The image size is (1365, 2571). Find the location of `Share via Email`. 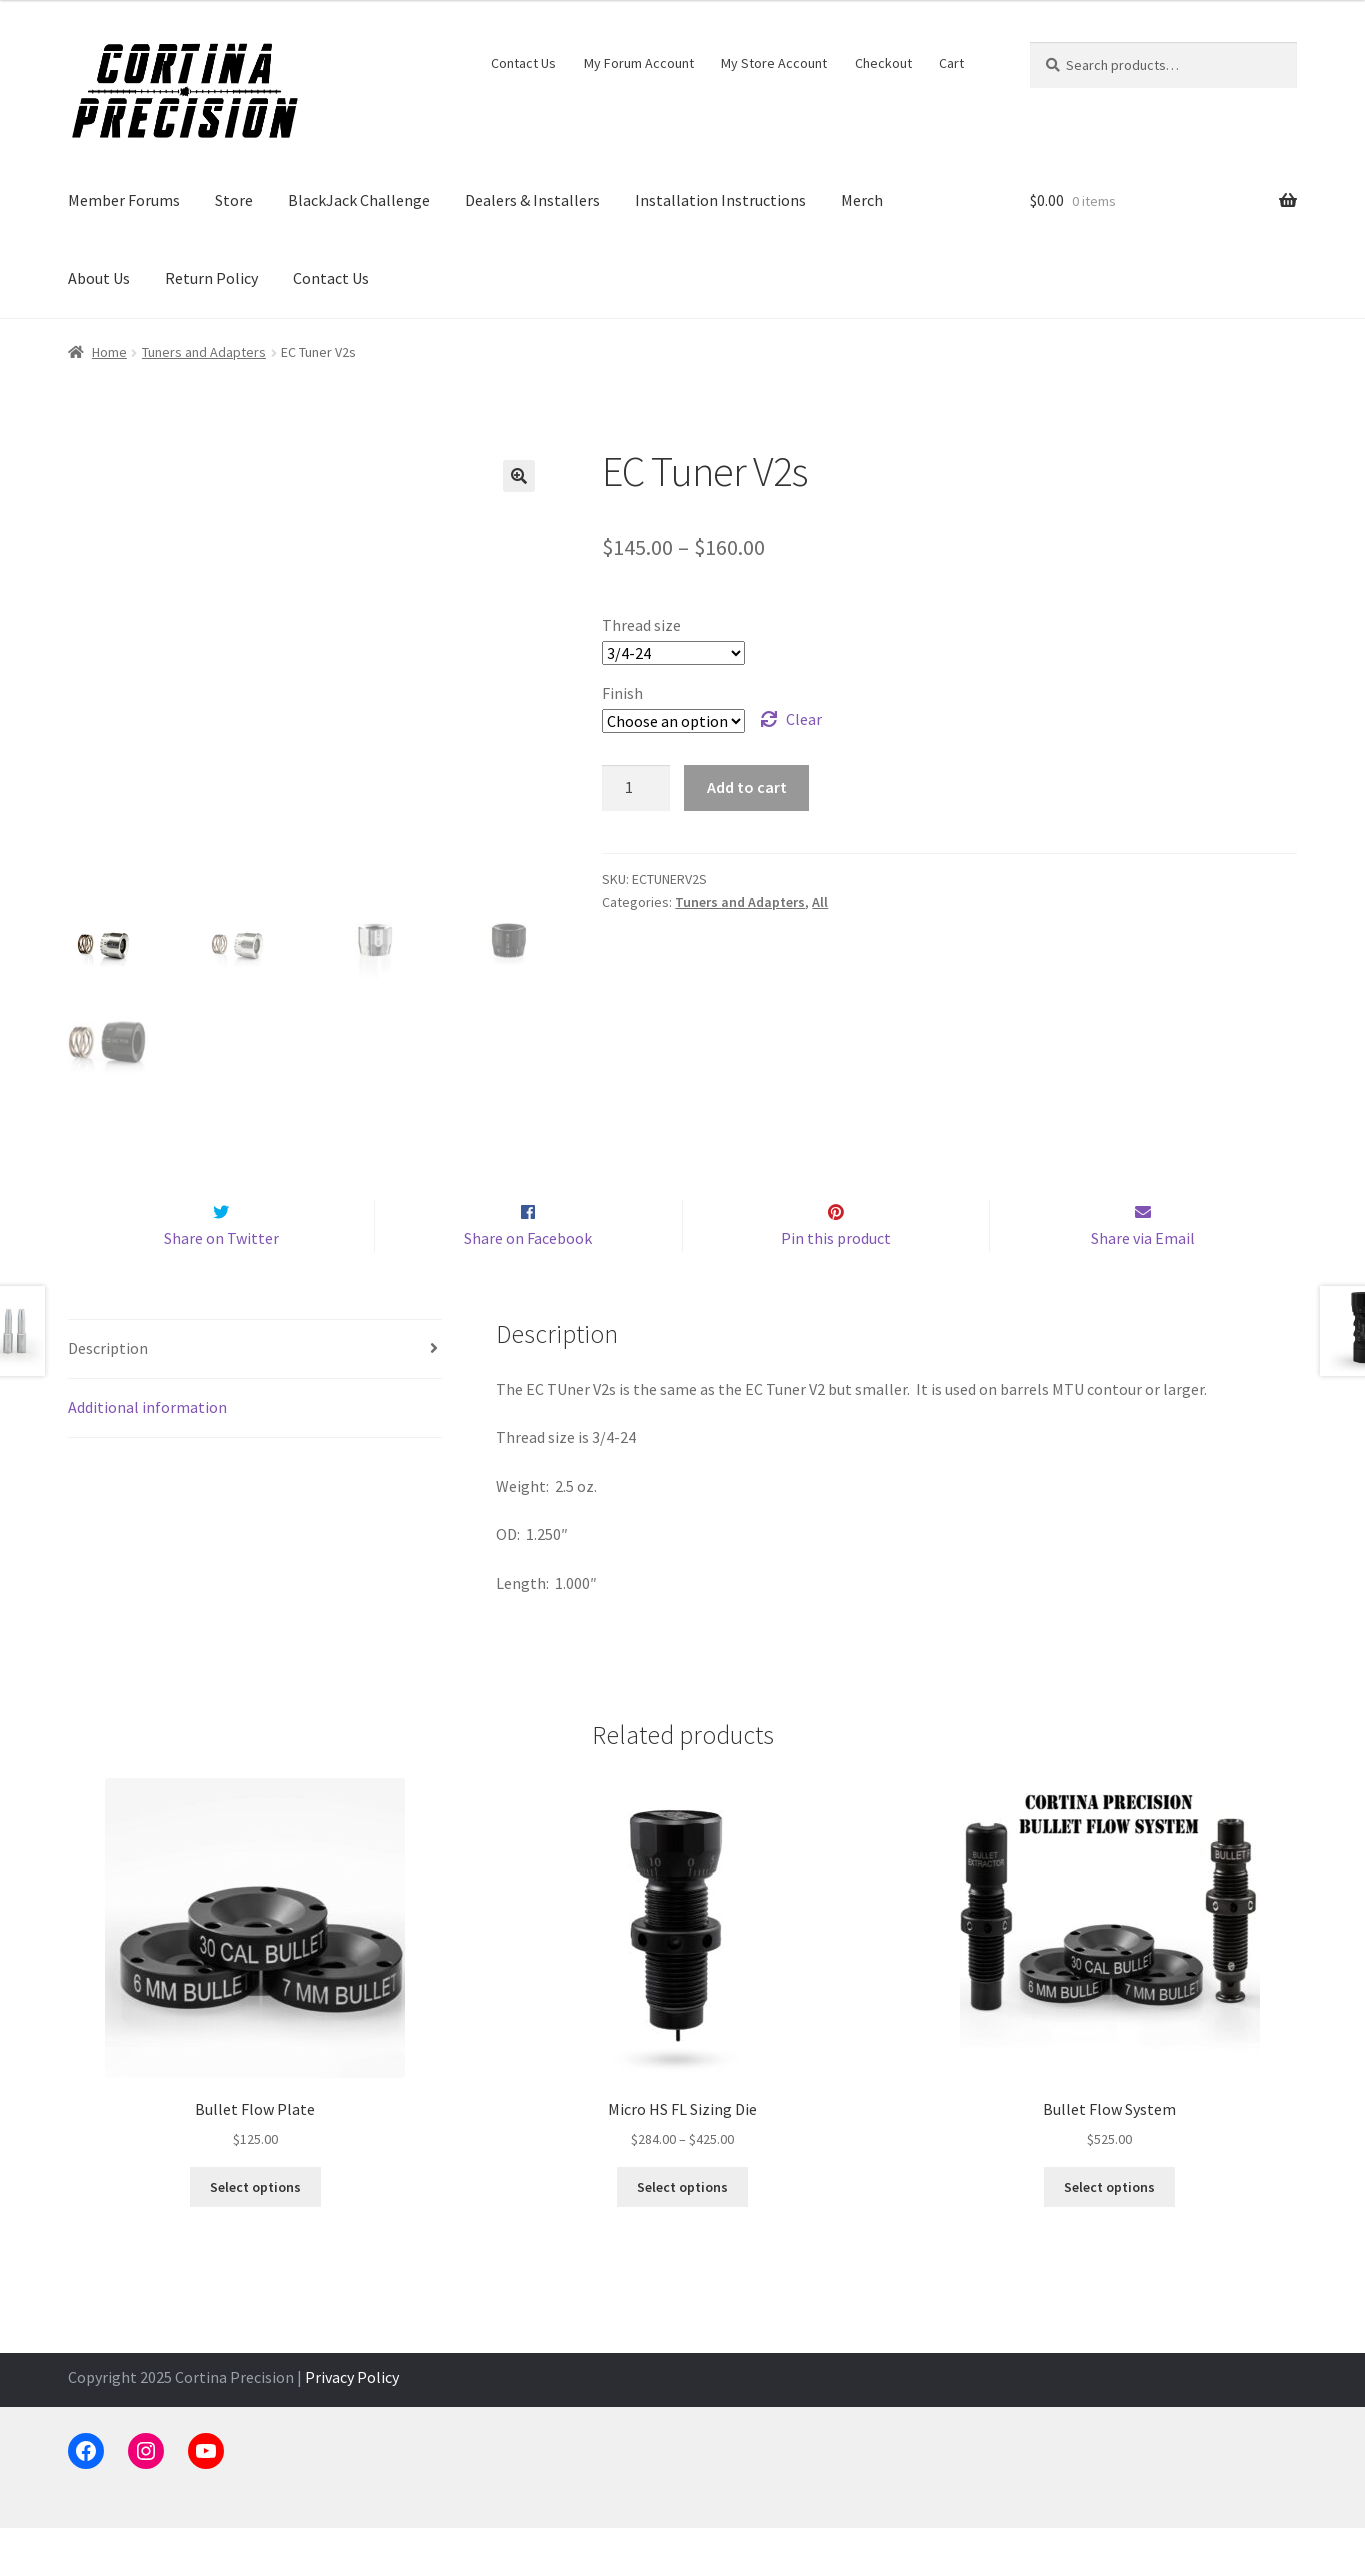

Share via Email is located at coordinates (1143, 1280).